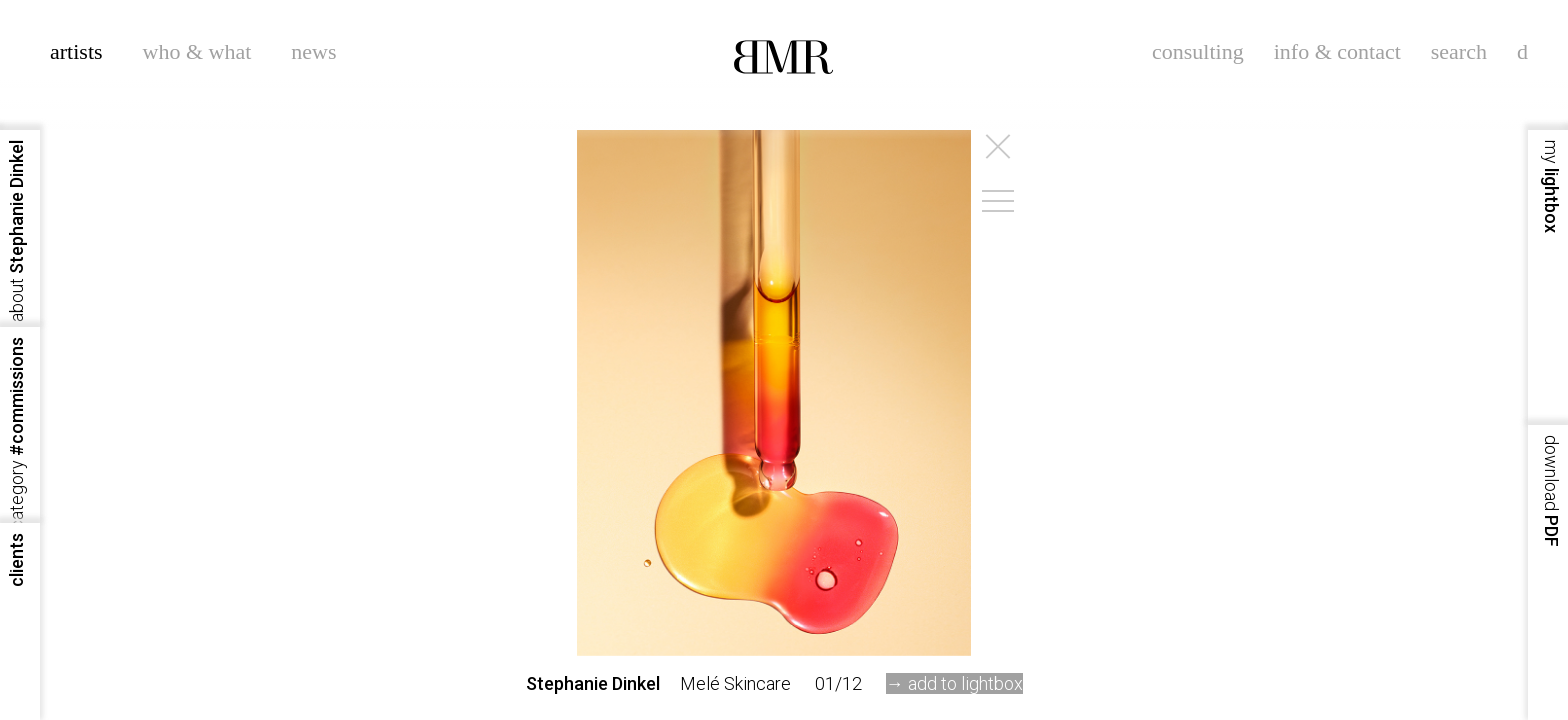 The height and width of the screenshot is (720, 1568). What do you see at coordinates (1337, 51) in the screenshot?
I see `info & contact` at bounding box center [1337, 51].